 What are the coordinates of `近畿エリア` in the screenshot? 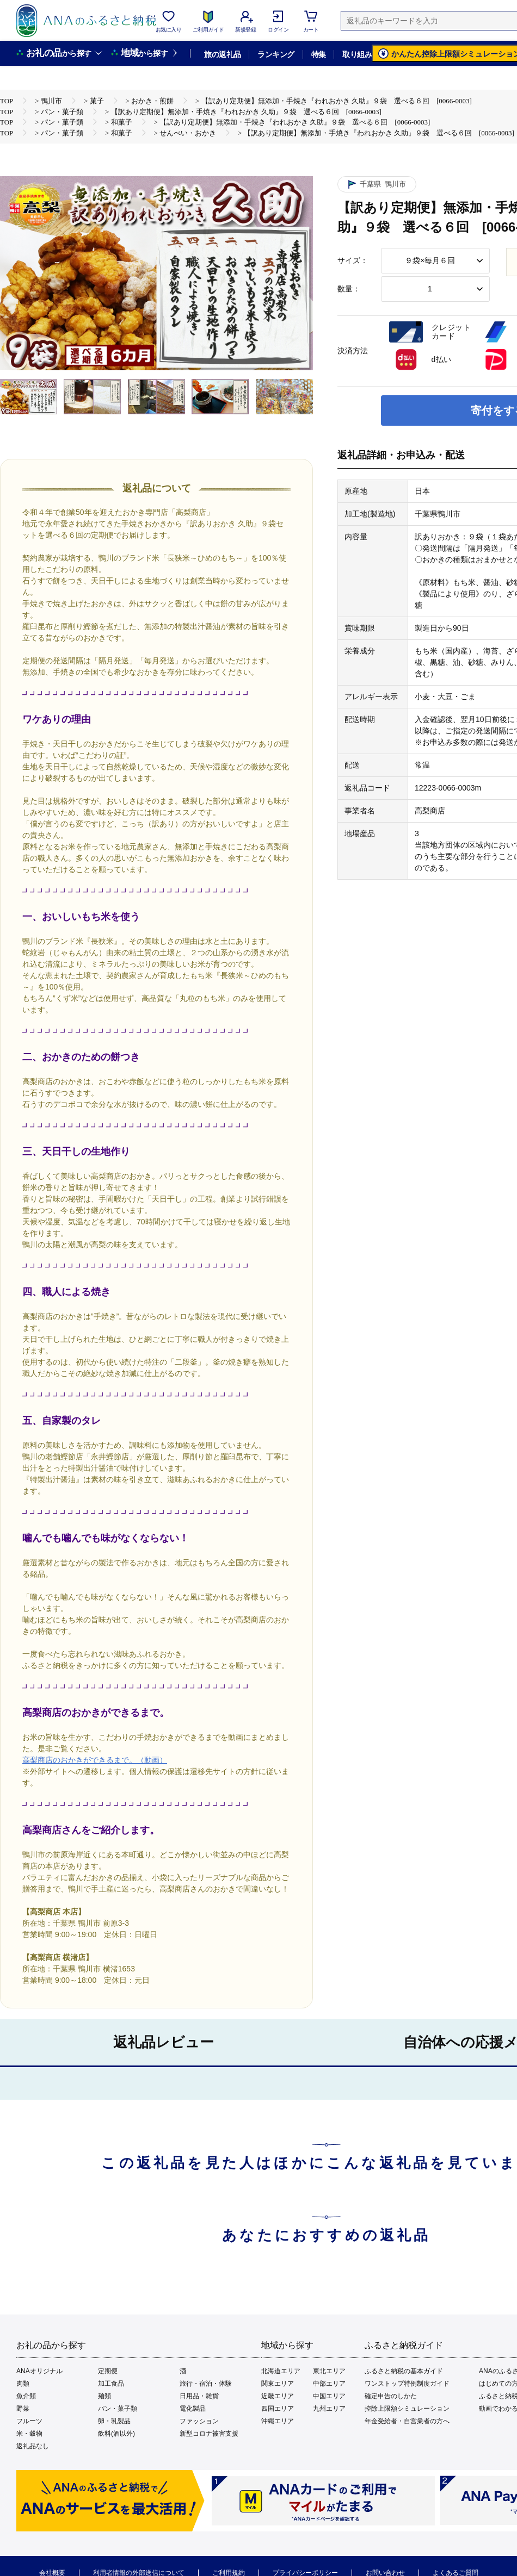 It's located at (277, 2396).